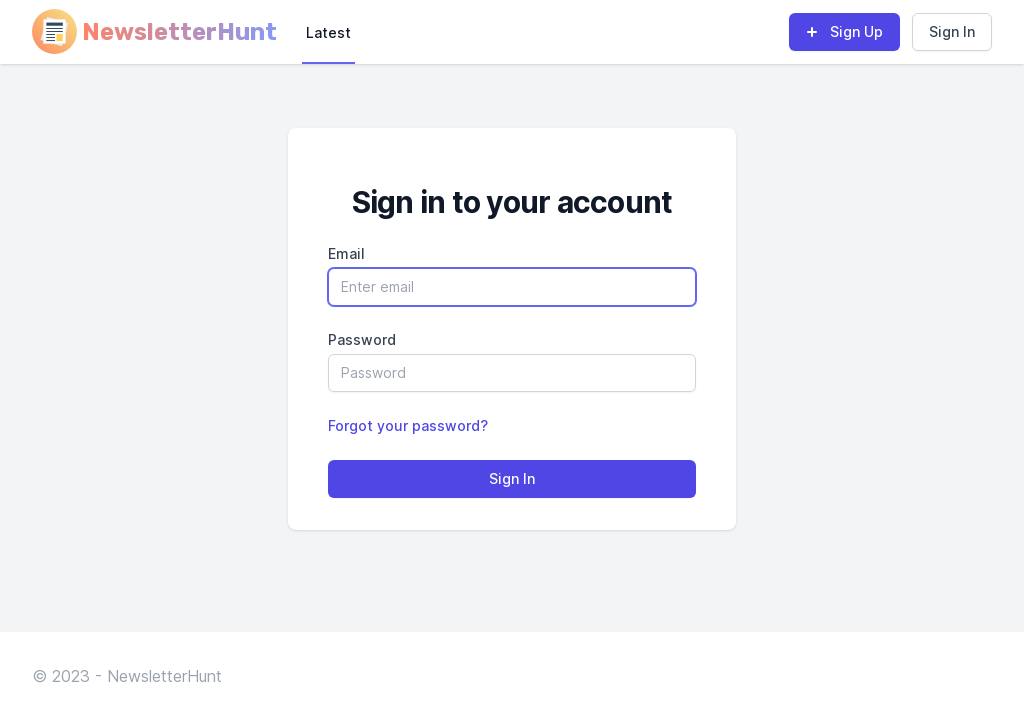 This screenshot has width=1024, height=720. I want to click on Password, so click(362, 339).